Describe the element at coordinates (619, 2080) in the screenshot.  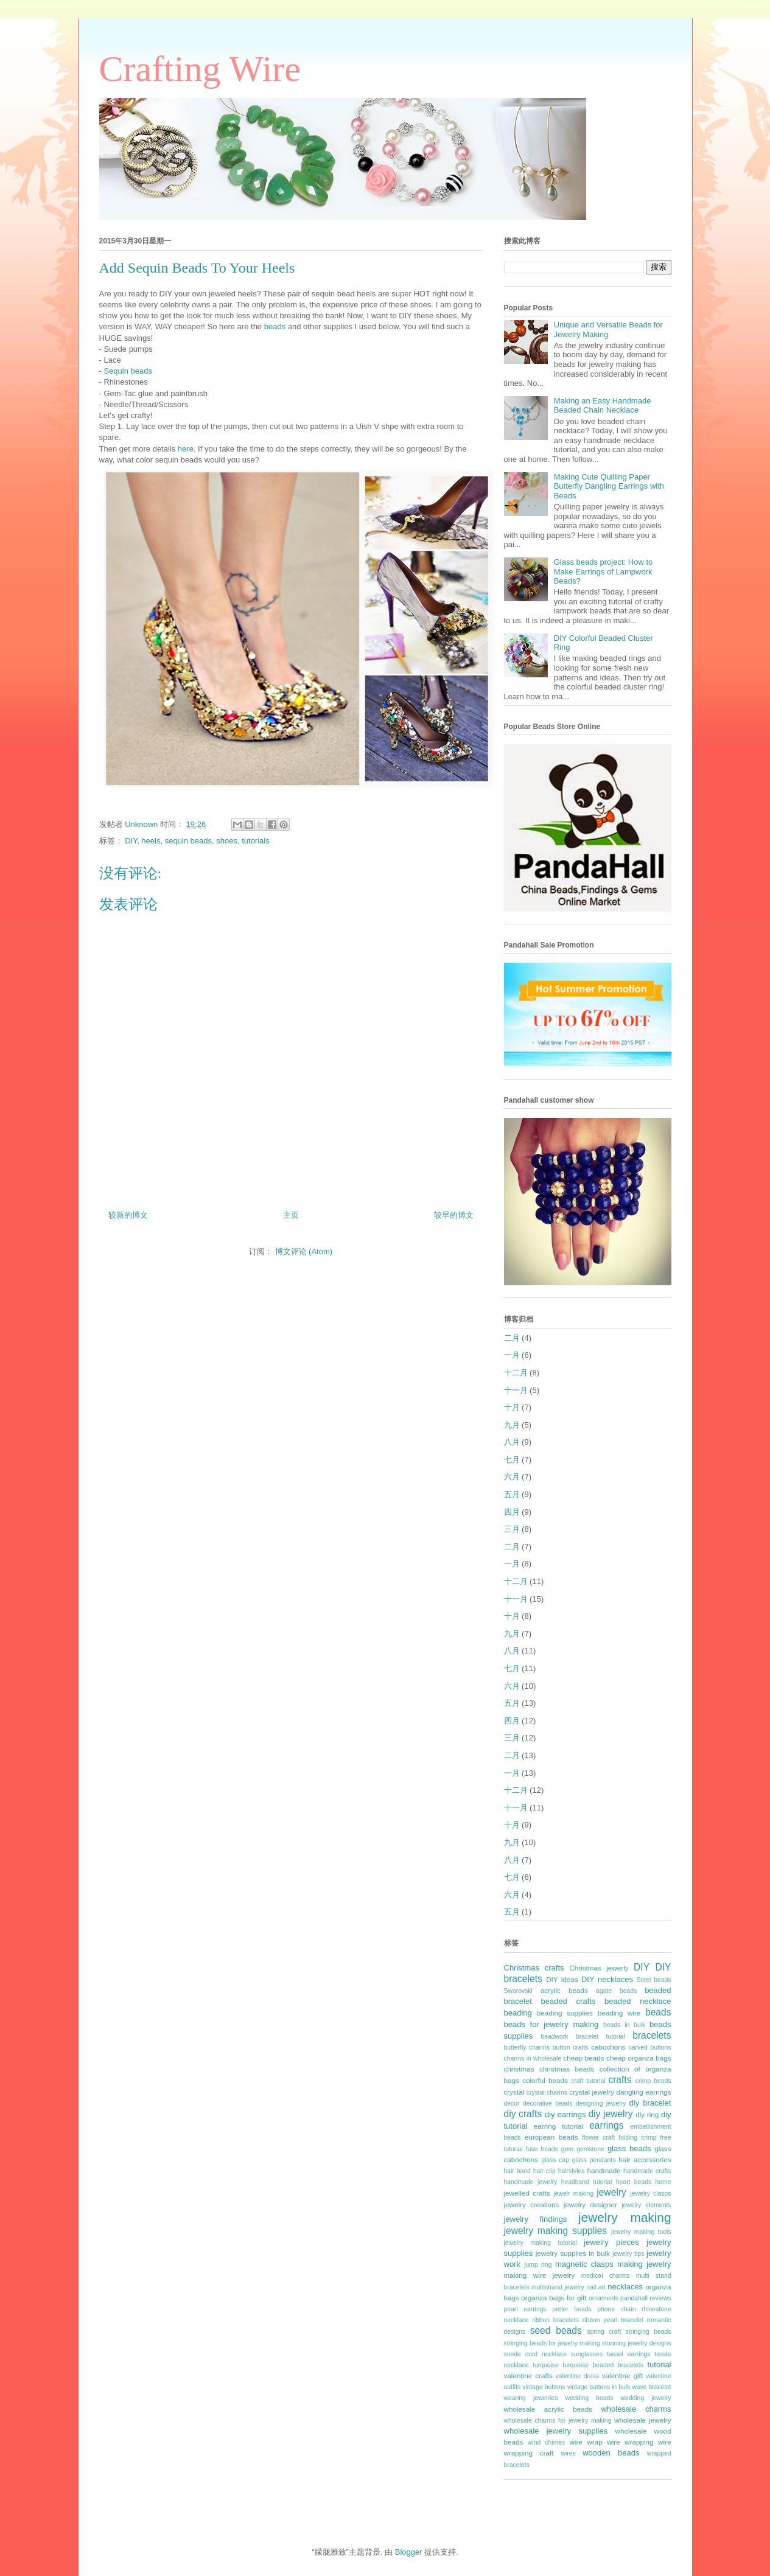
I see `crafts` at that location.